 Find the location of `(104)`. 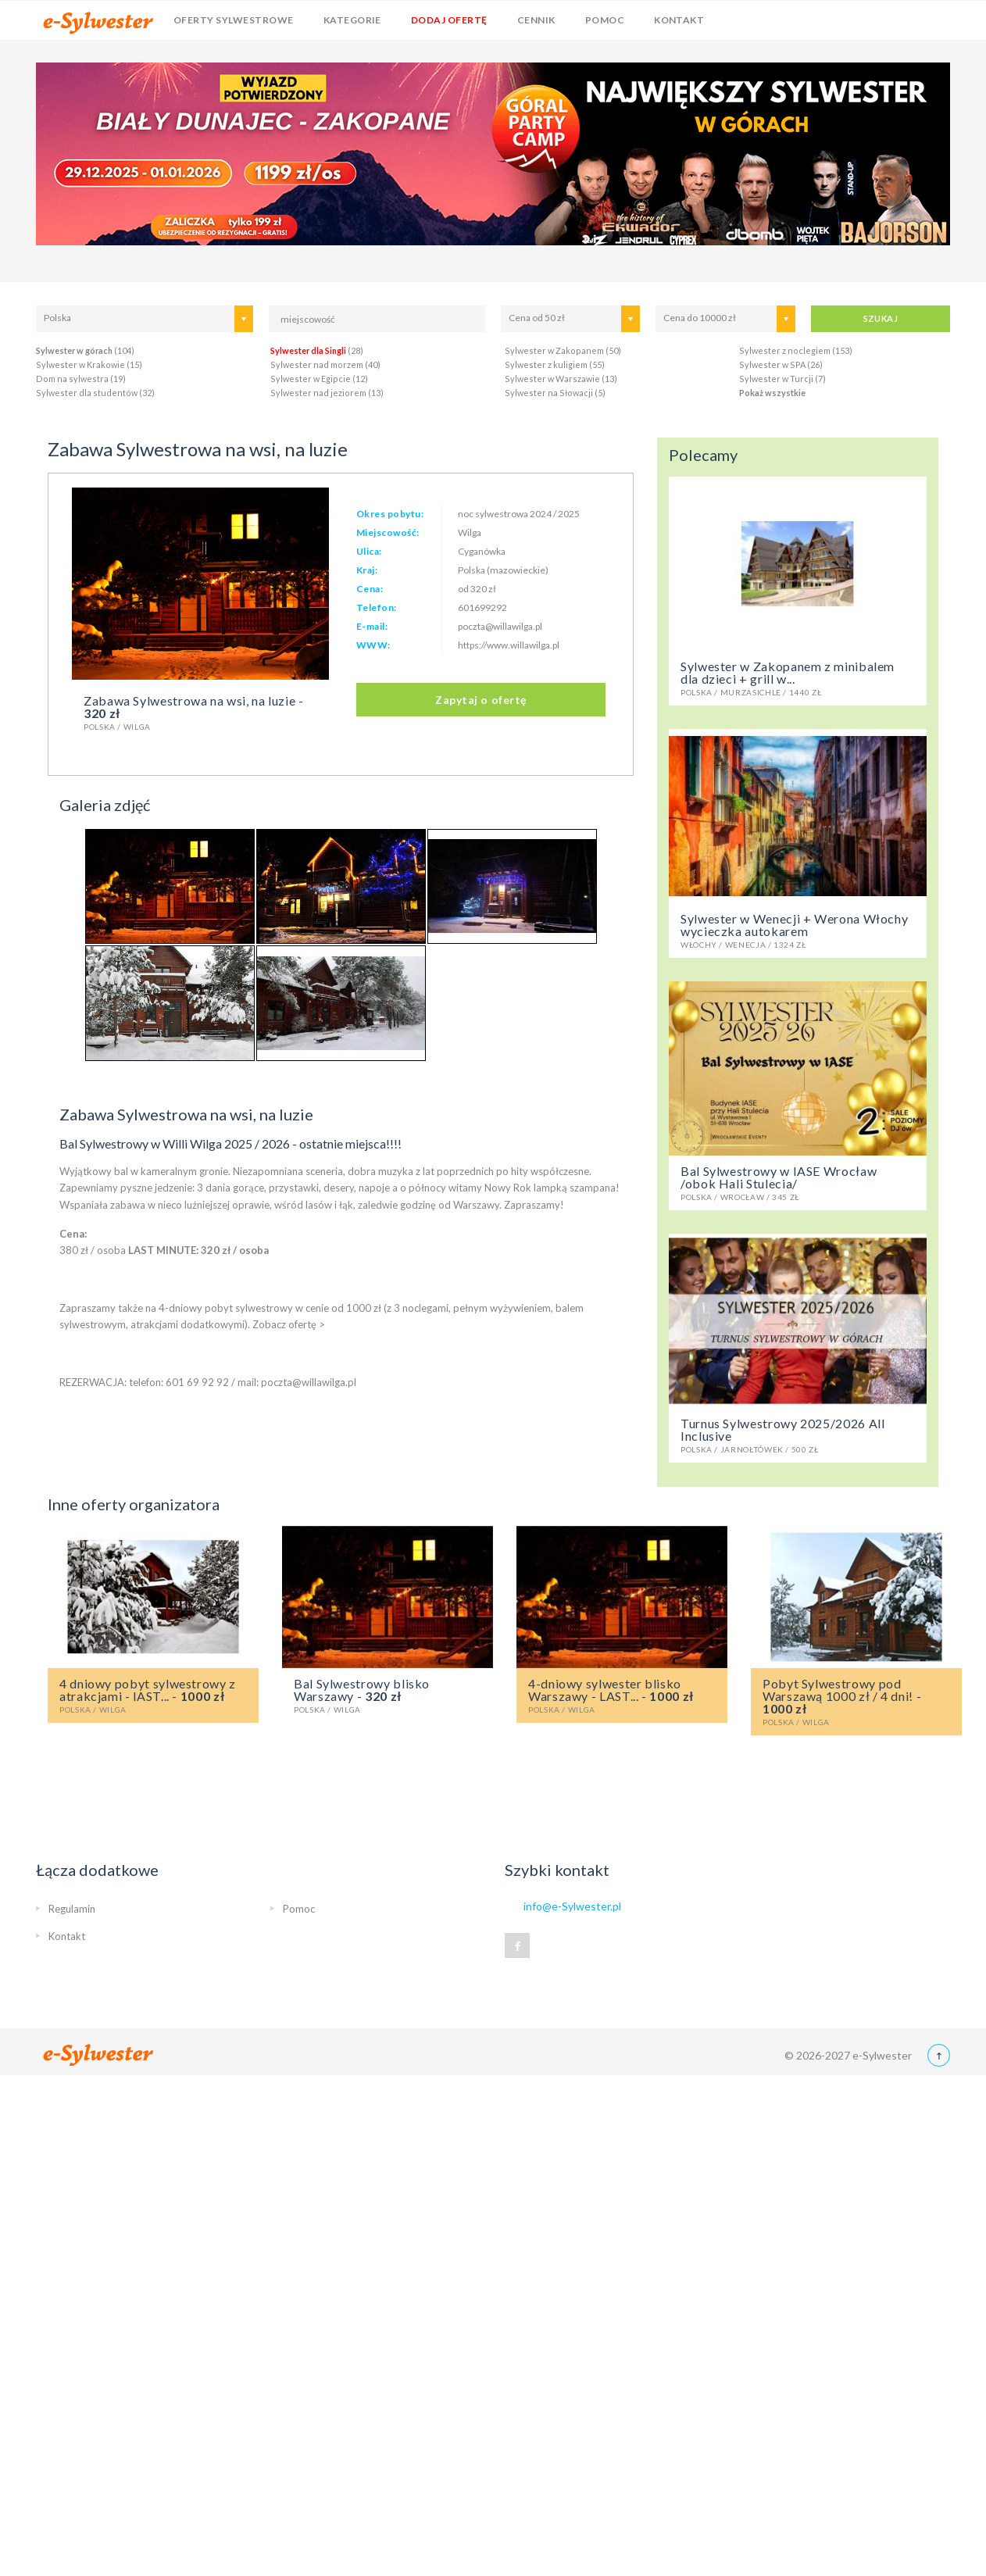

(104) is located at coordinates (85, 350).